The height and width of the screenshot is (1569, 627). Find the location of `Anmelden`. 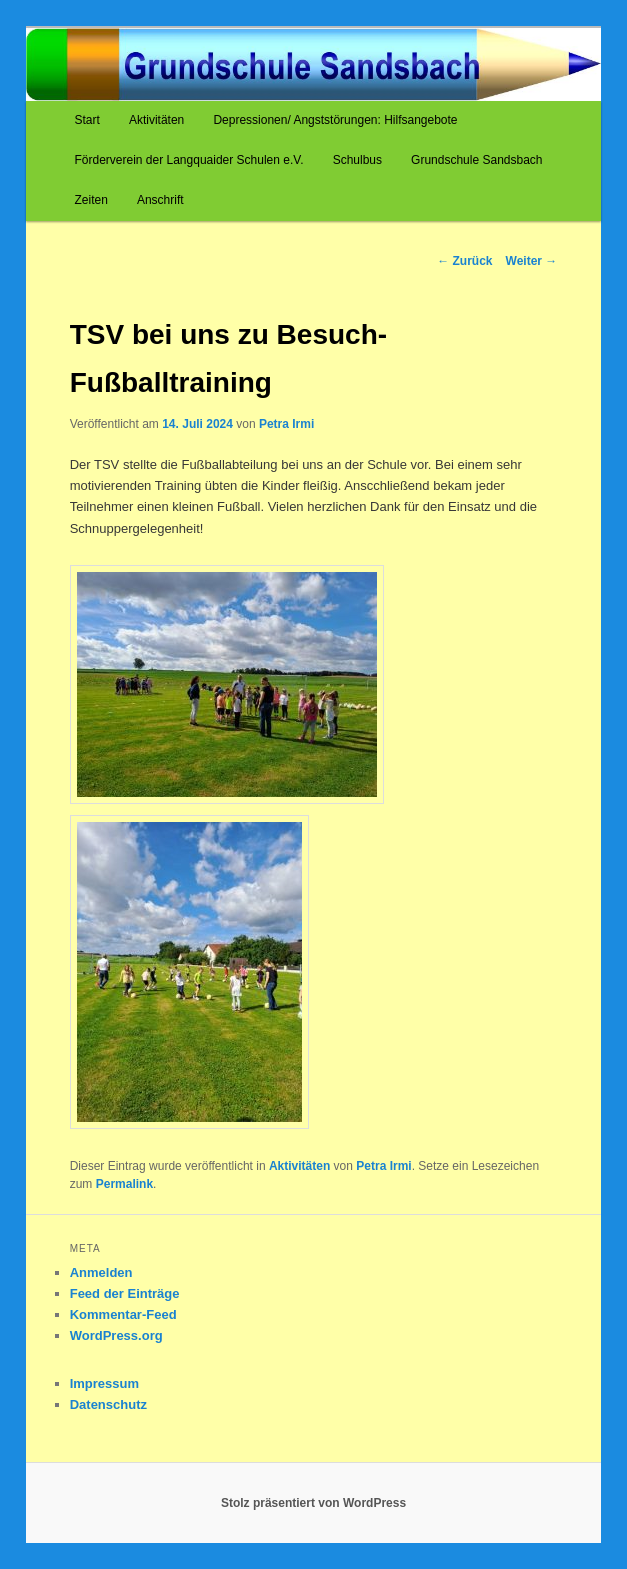

Anmelden is located at coordinates (101, 1272).